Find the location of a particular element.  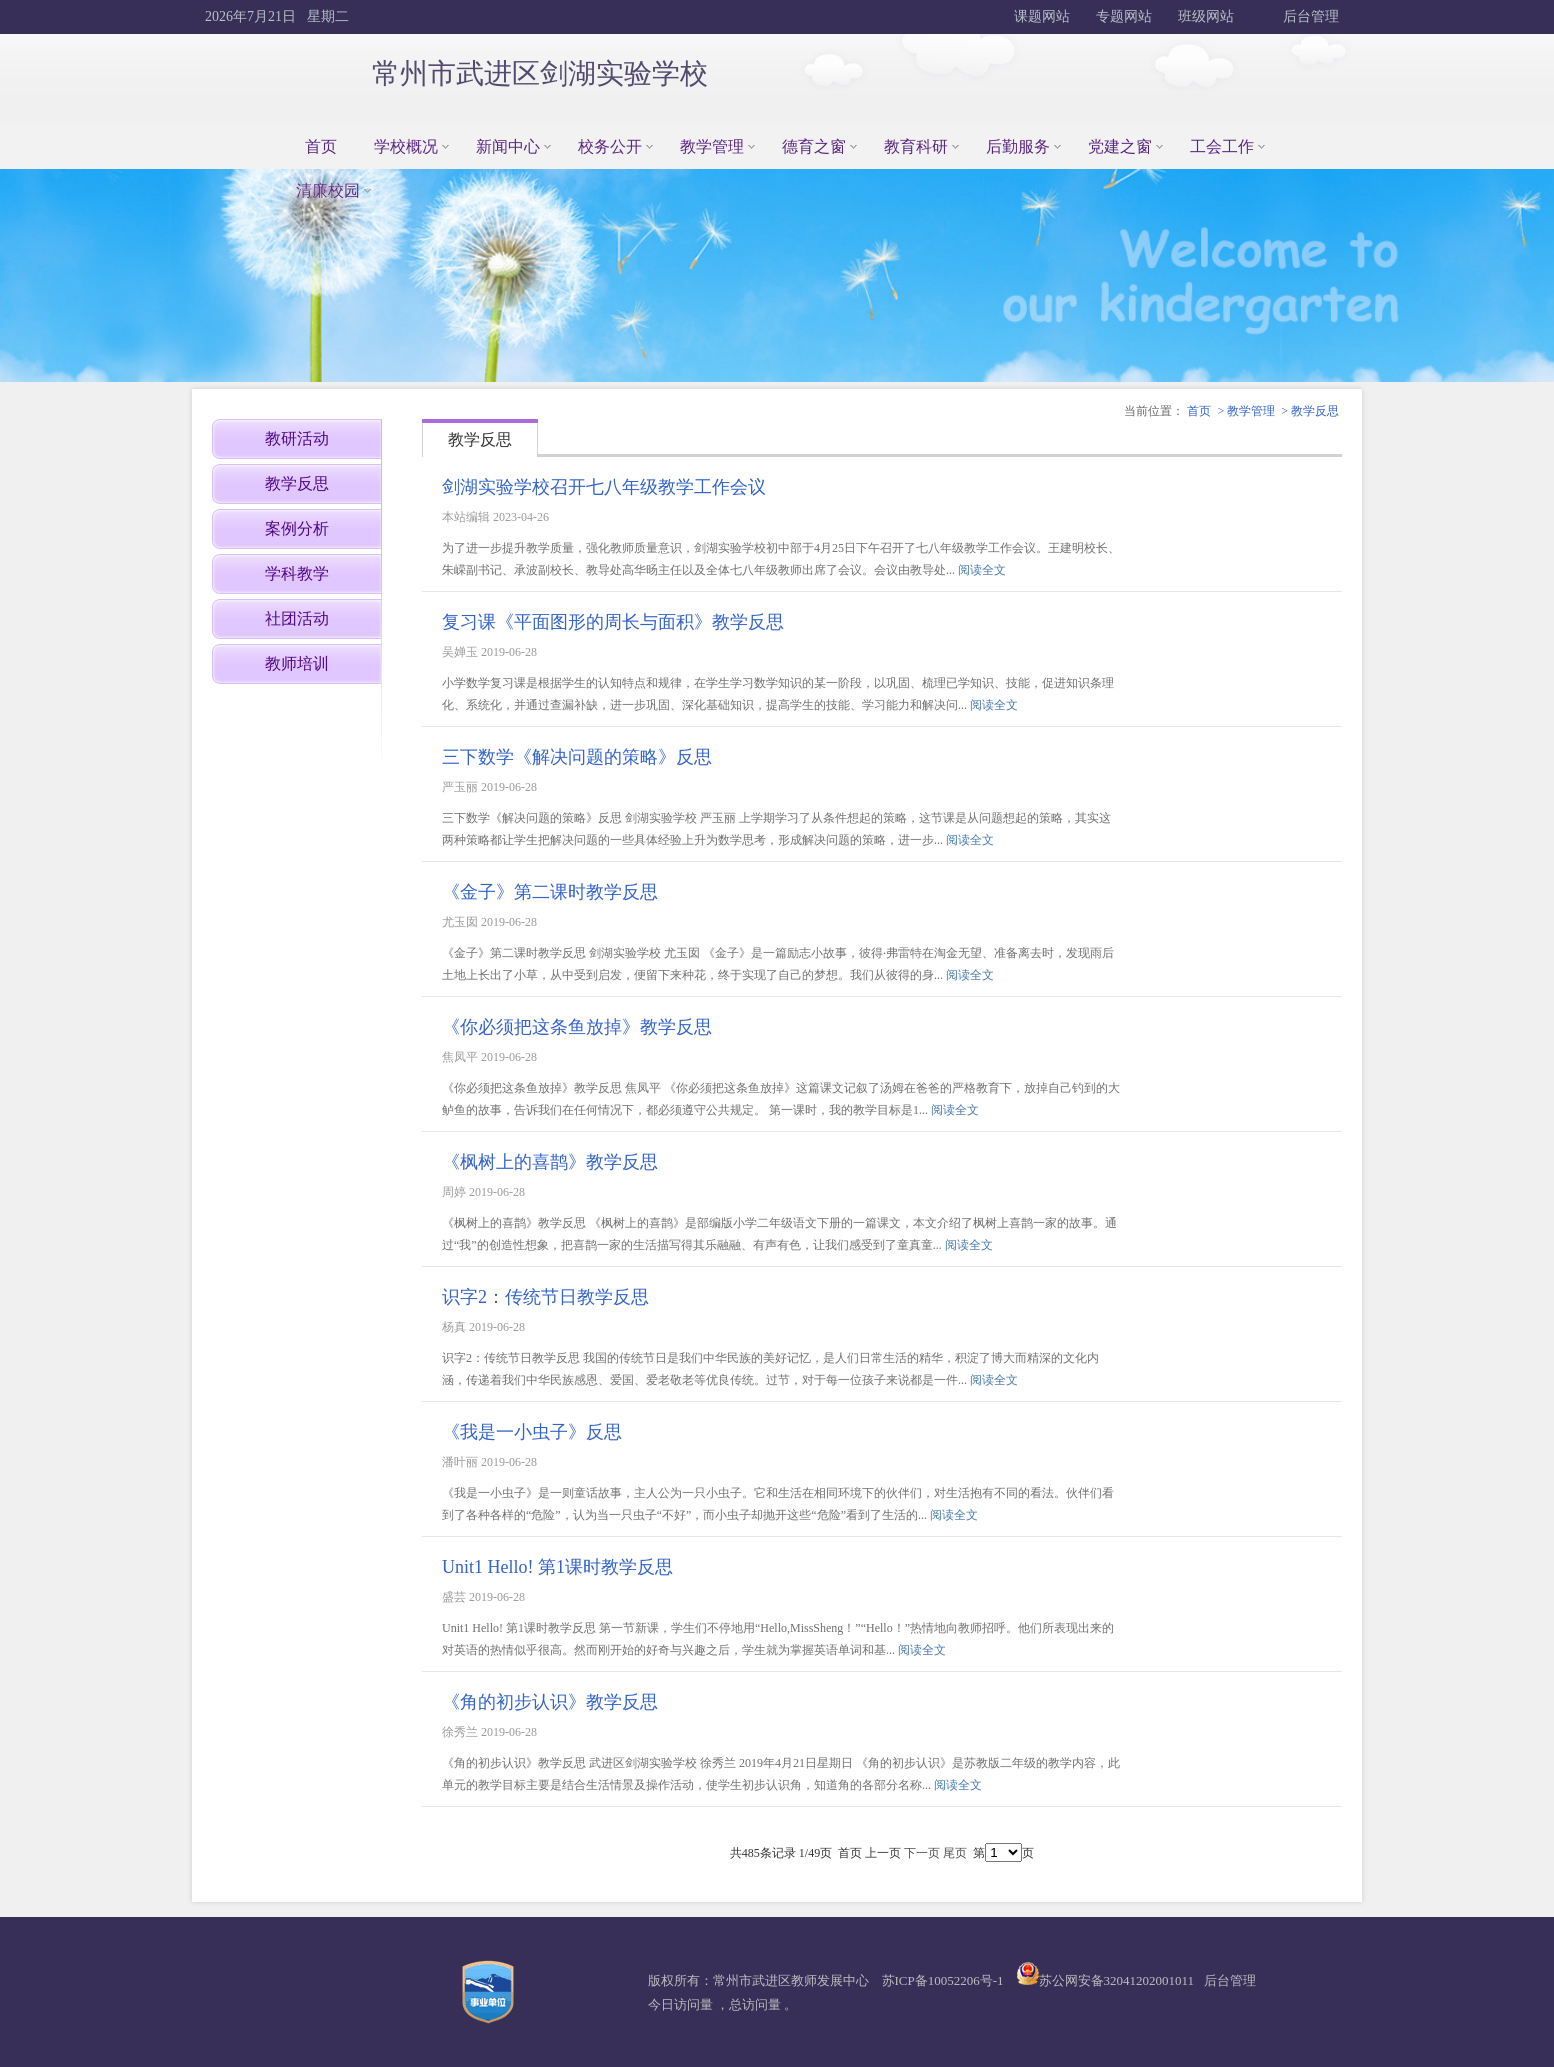

德育之窗 is located at coordinates (814, 146).